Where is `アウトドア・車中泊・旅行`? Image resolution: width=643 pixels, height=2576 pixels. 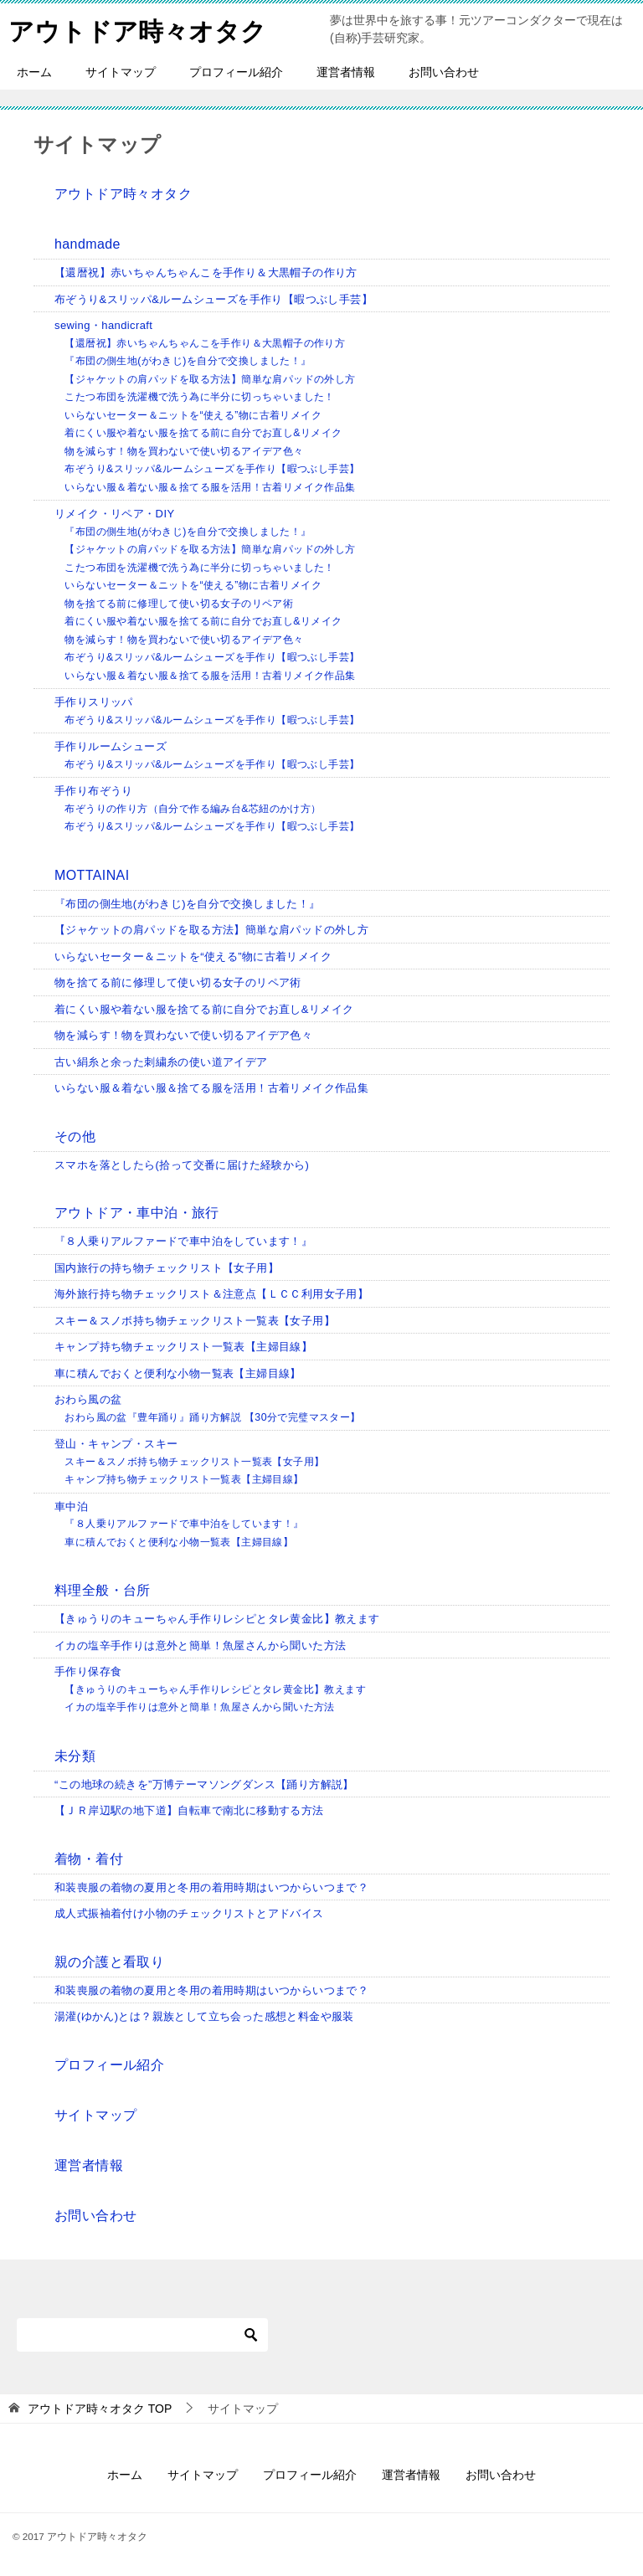
アウトドア・車中泊・旅行 is located at coordinates (136, 1213).